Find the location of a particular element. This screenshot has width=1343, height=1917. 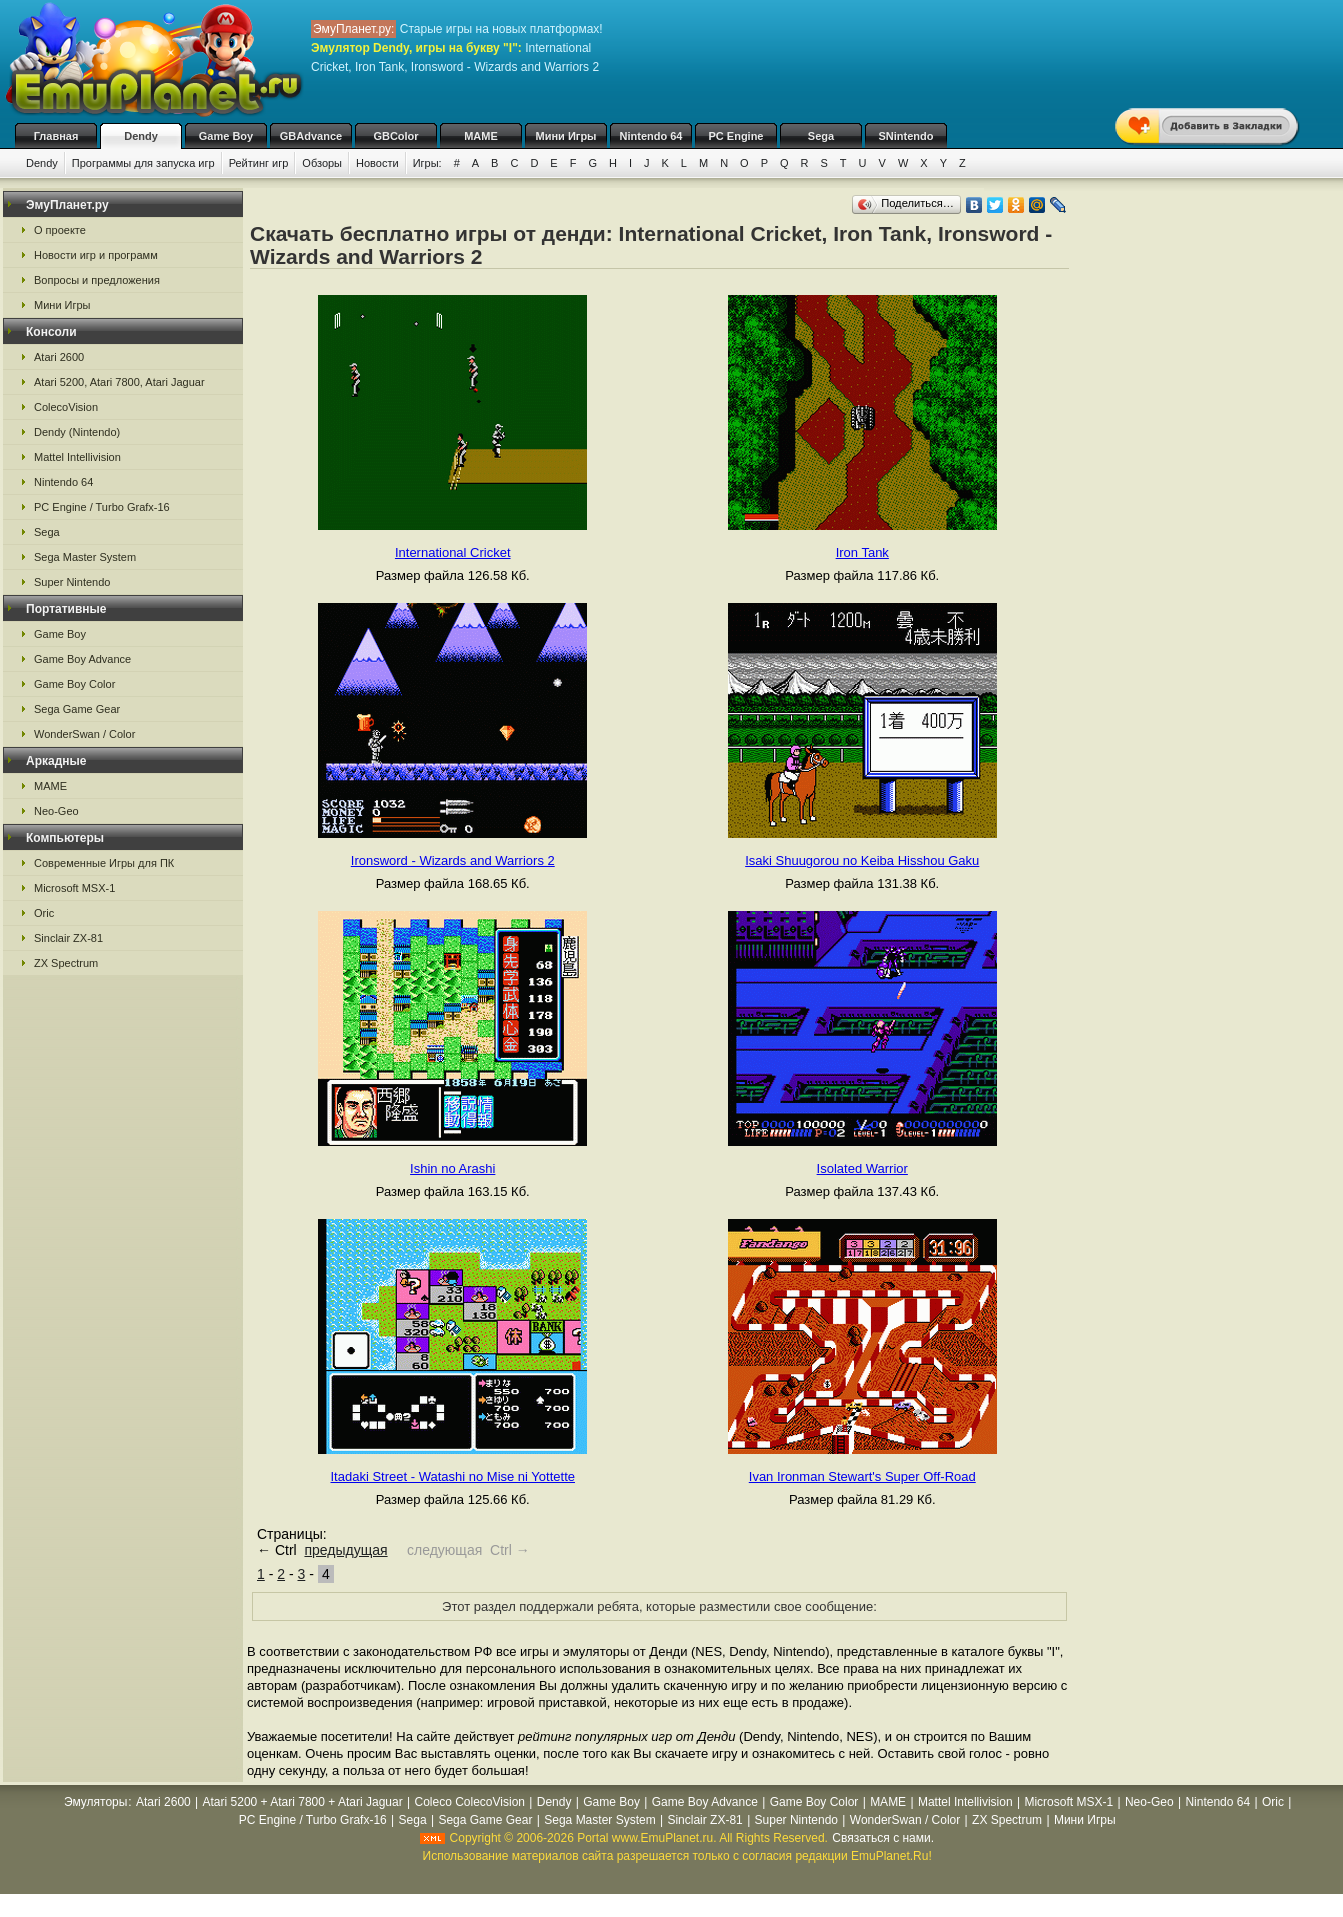

Game Boy Color is located at coordinates (74, 684).